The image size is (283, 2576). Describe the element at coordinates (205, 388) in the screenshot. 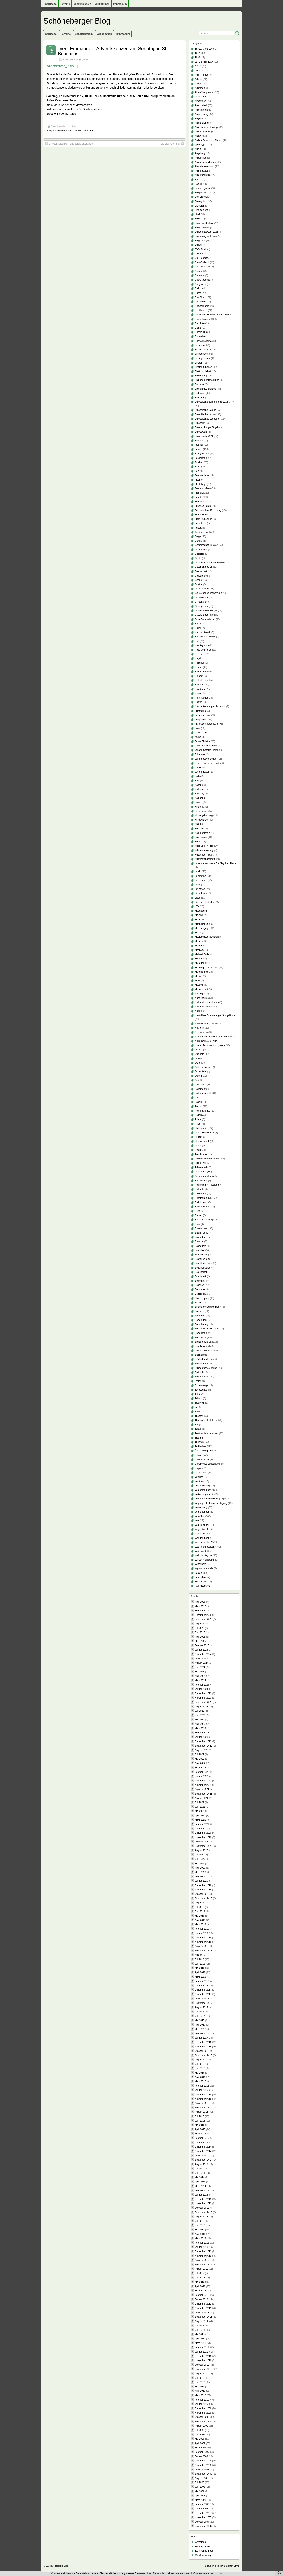

I see `Erosion des Staates` at that location.